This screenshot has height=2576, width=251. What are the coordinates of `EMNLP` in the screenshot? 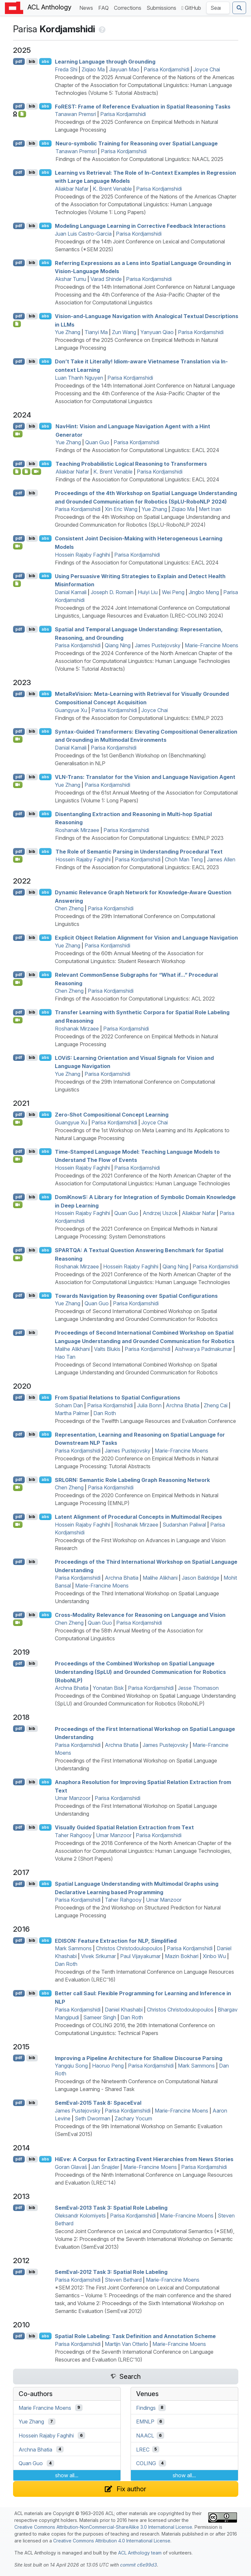 It's located at (145, 2421).